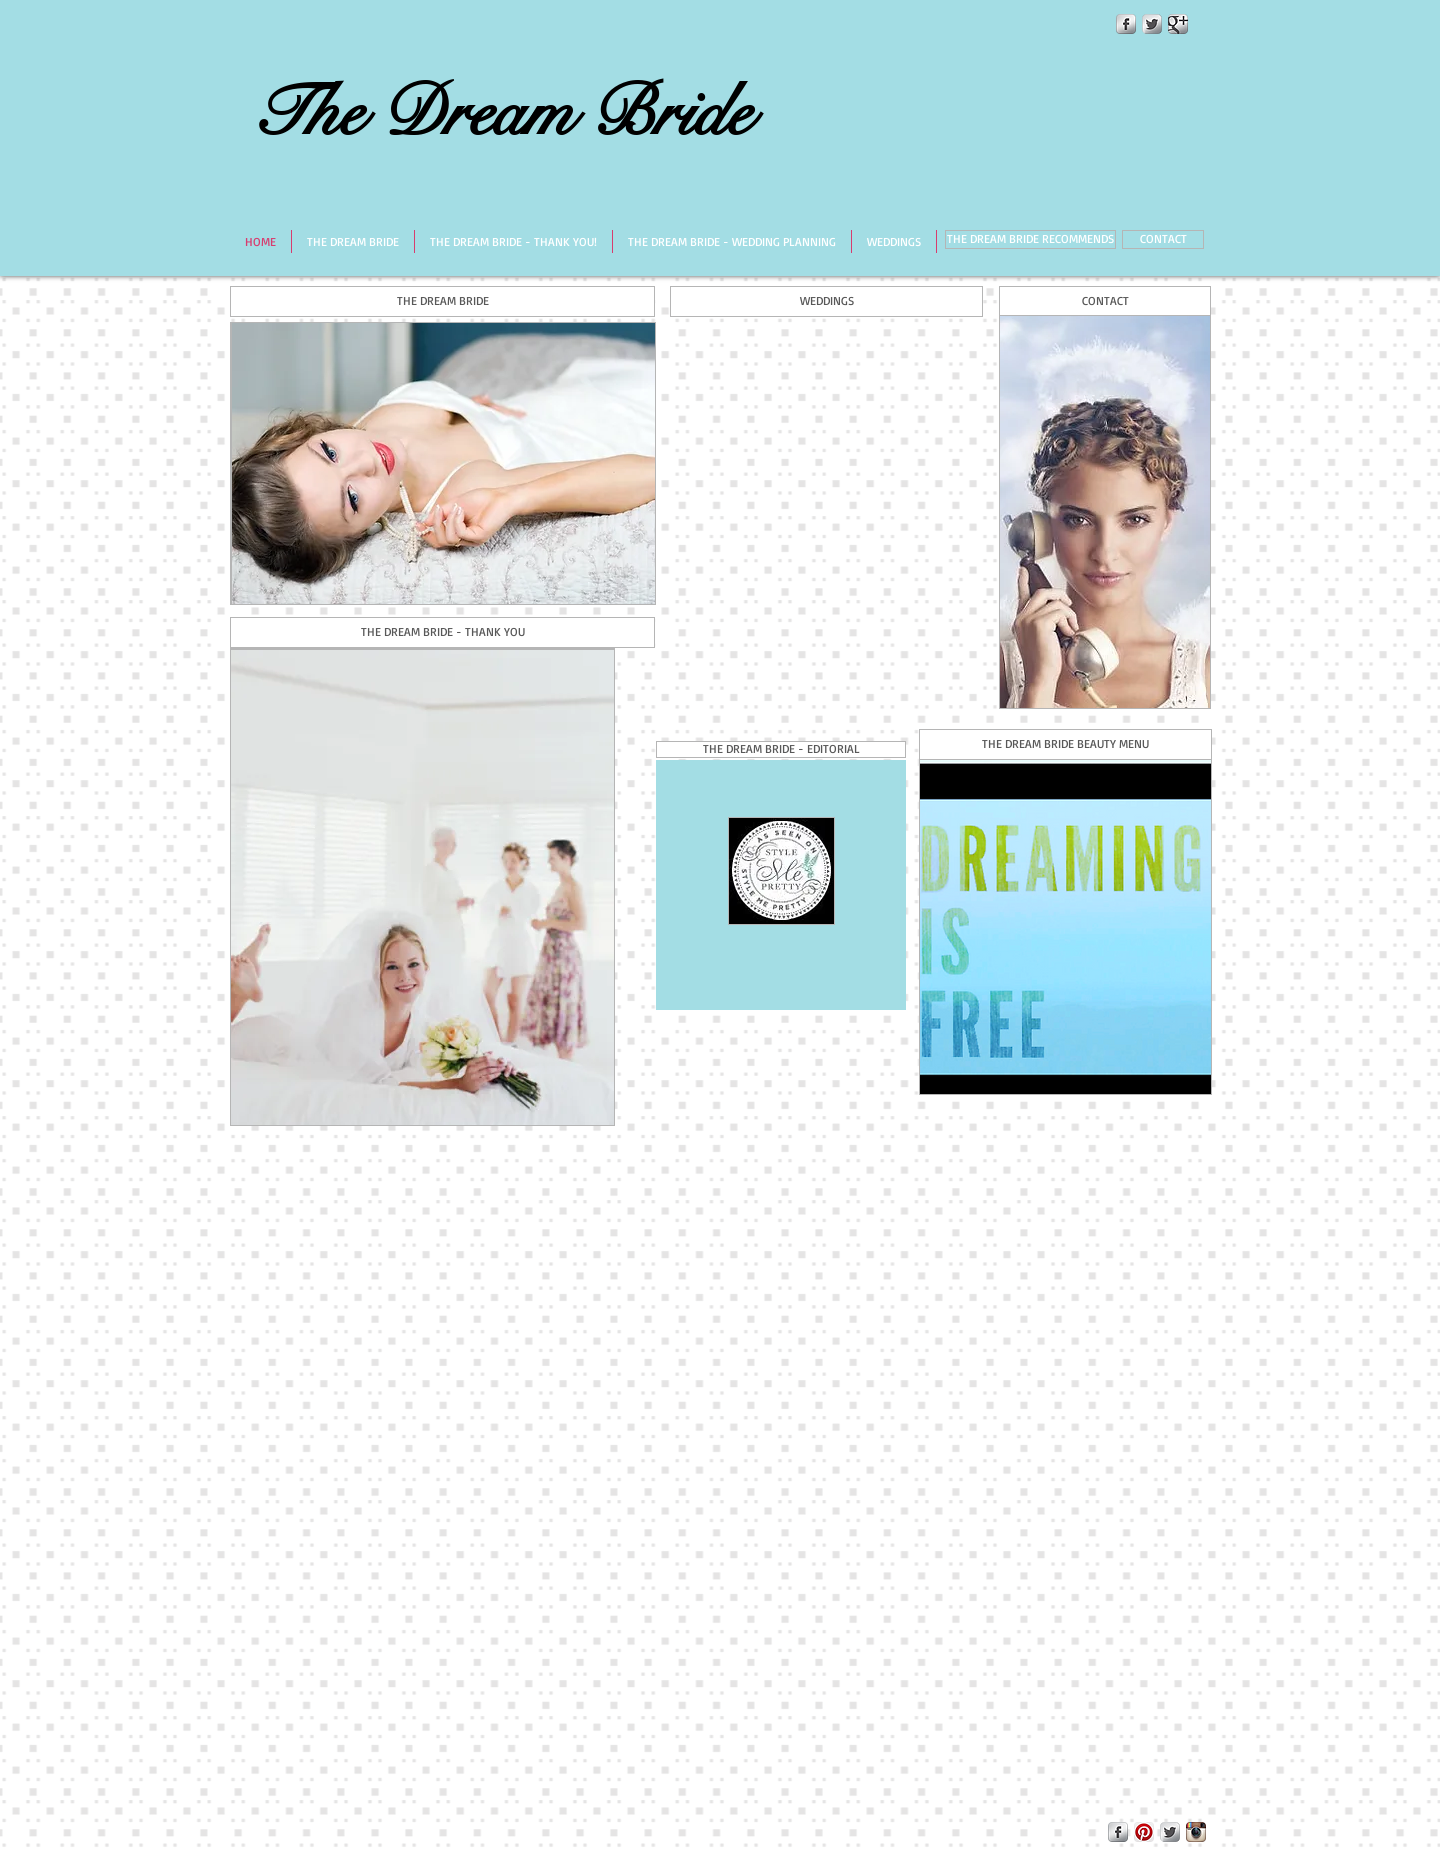 Image resolution: width=1440 pixels, height=1849 pixels. I want to click on [Instagram App Icon], so click(1196, 1832).